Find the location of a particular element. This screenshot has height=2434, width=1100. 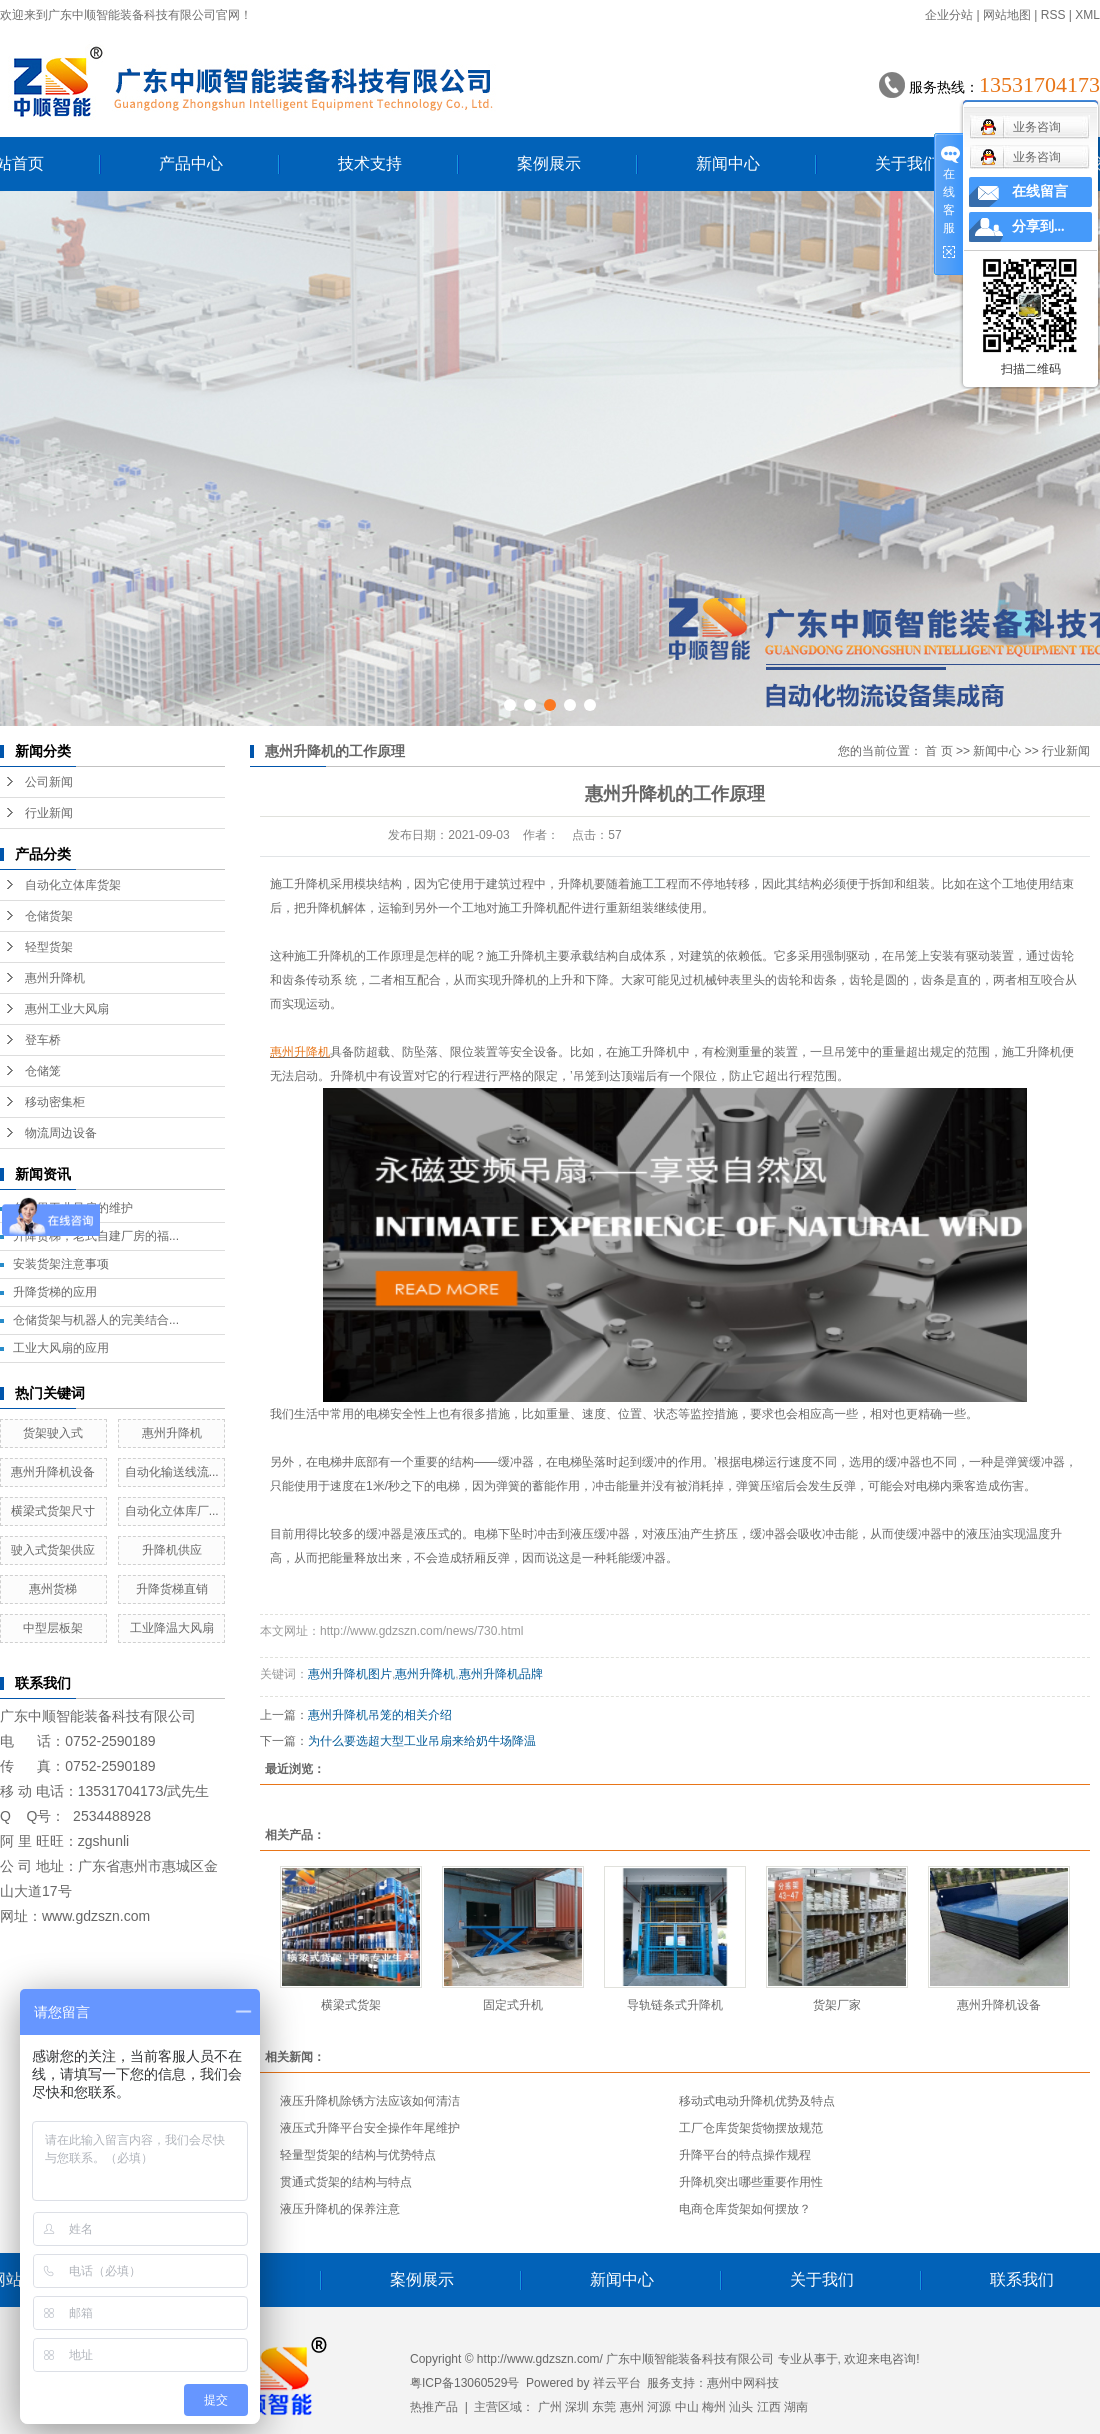

惠州升降机 is located at coordinates (55, 978).